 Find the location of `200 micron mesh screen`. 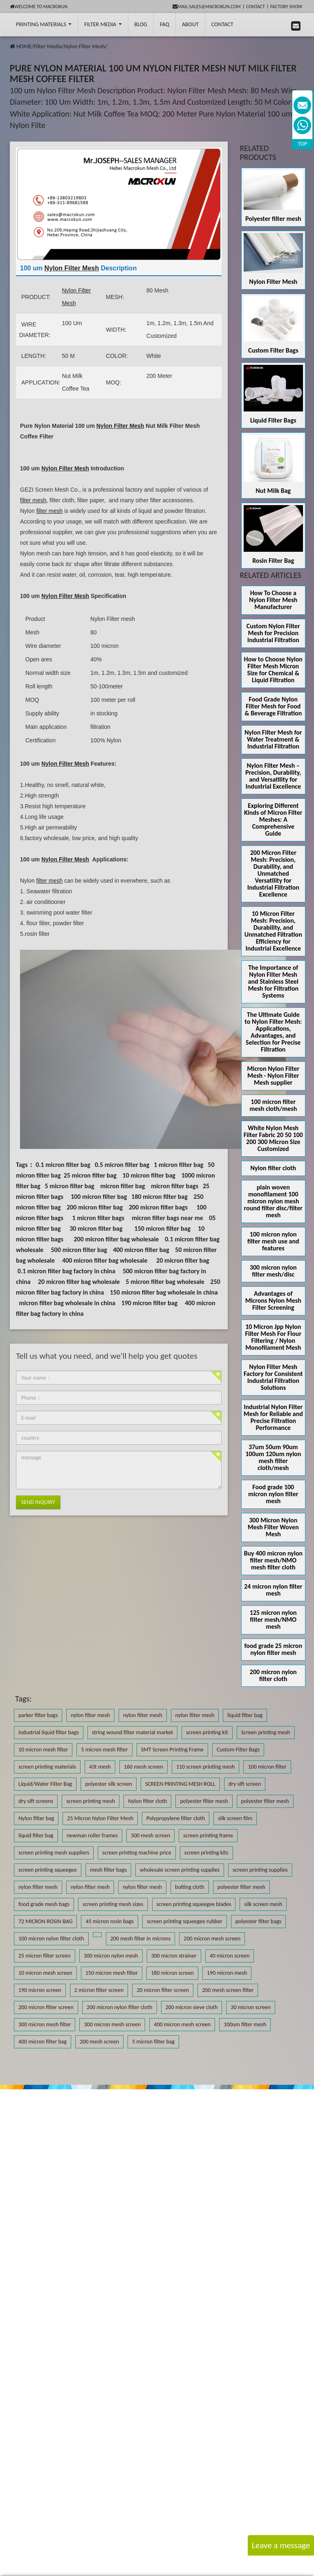

200 micron mesh screen is located at coordinates (212, 1938).